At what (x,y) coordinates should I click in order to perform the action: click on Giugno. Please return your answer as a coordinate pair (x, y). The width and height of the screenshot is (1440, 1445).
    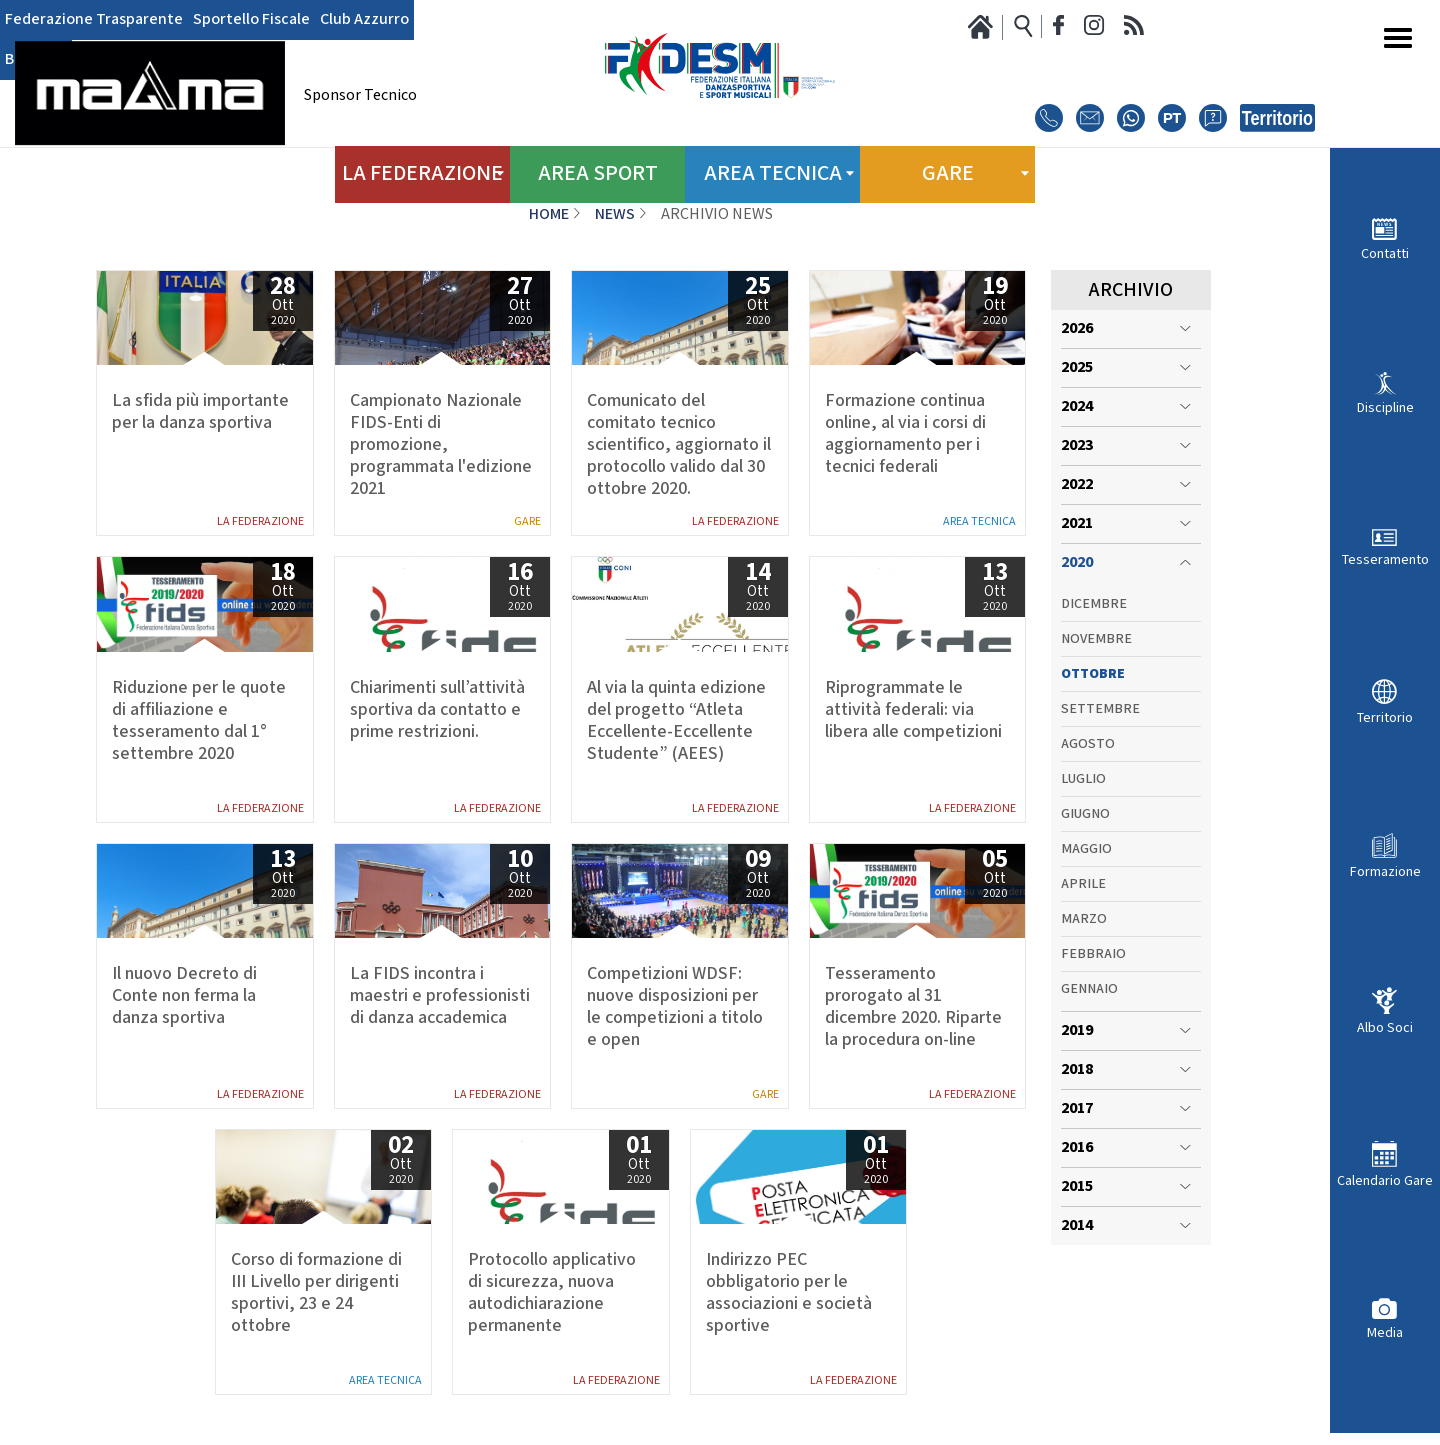
    Looking at the image, I should click on (1085, 814).